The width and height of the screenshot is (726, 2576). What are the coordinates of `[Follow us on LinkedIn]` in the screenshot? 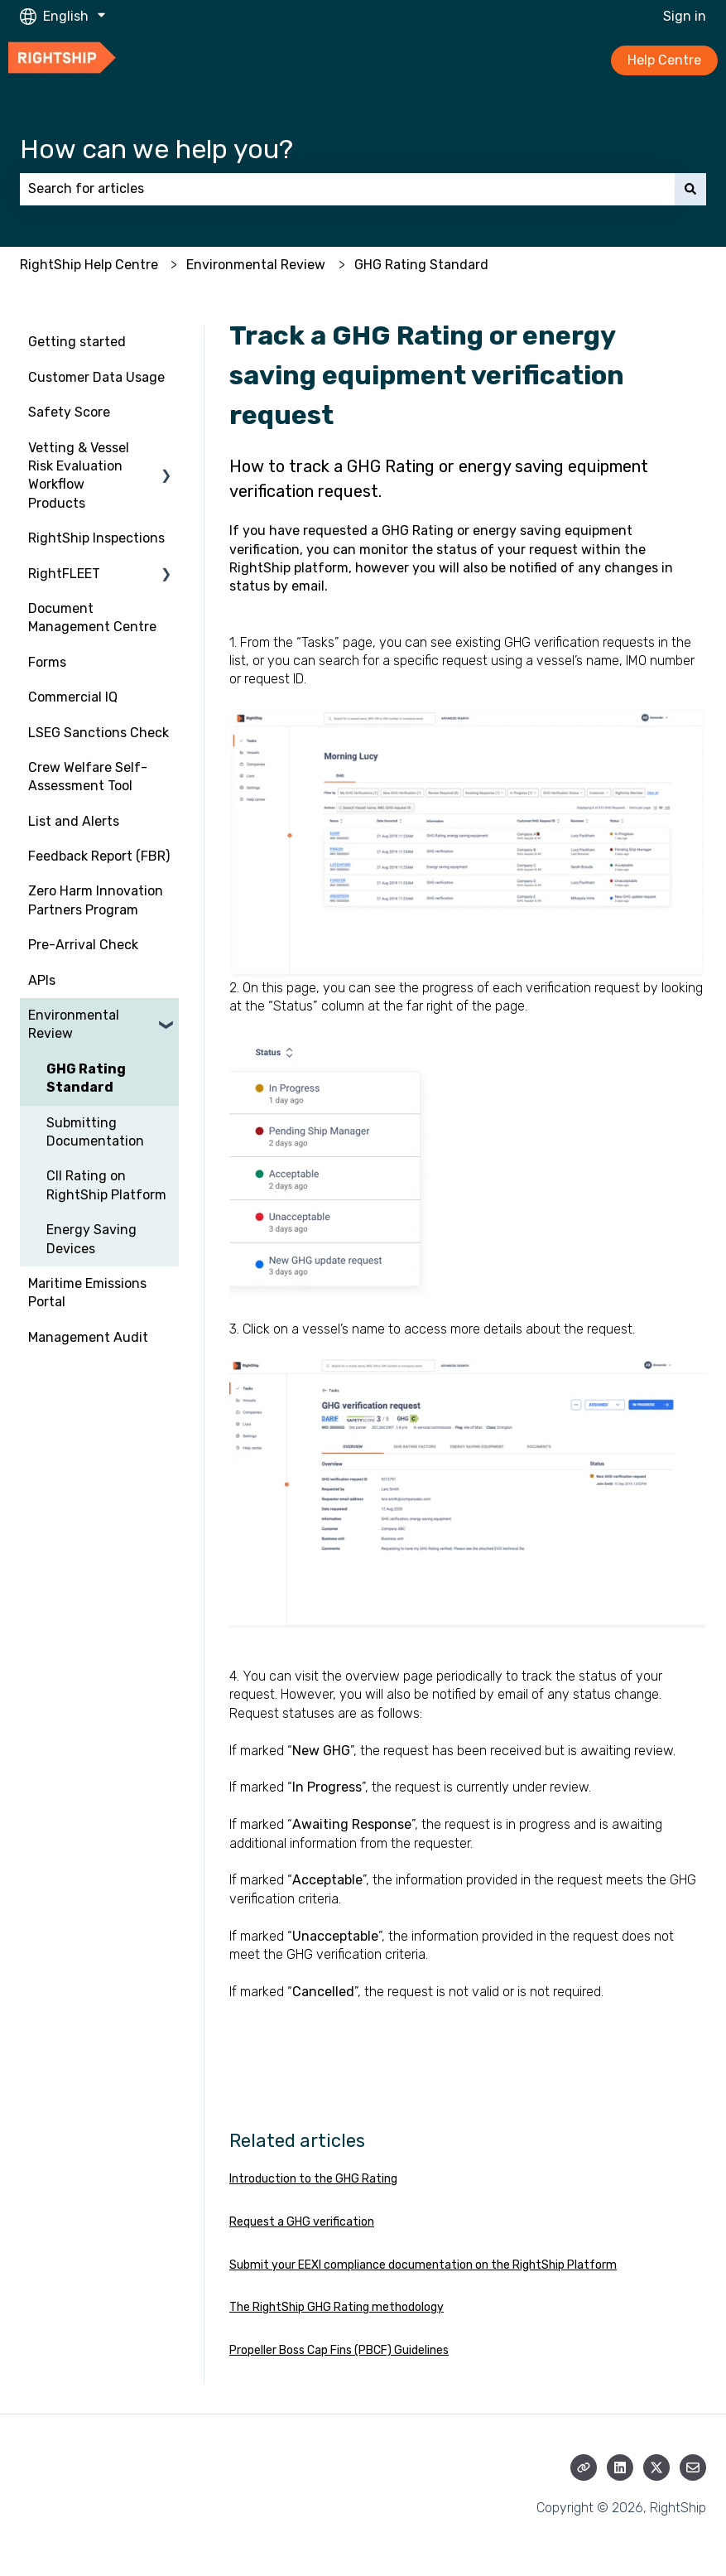 It's located at (620, 2467).